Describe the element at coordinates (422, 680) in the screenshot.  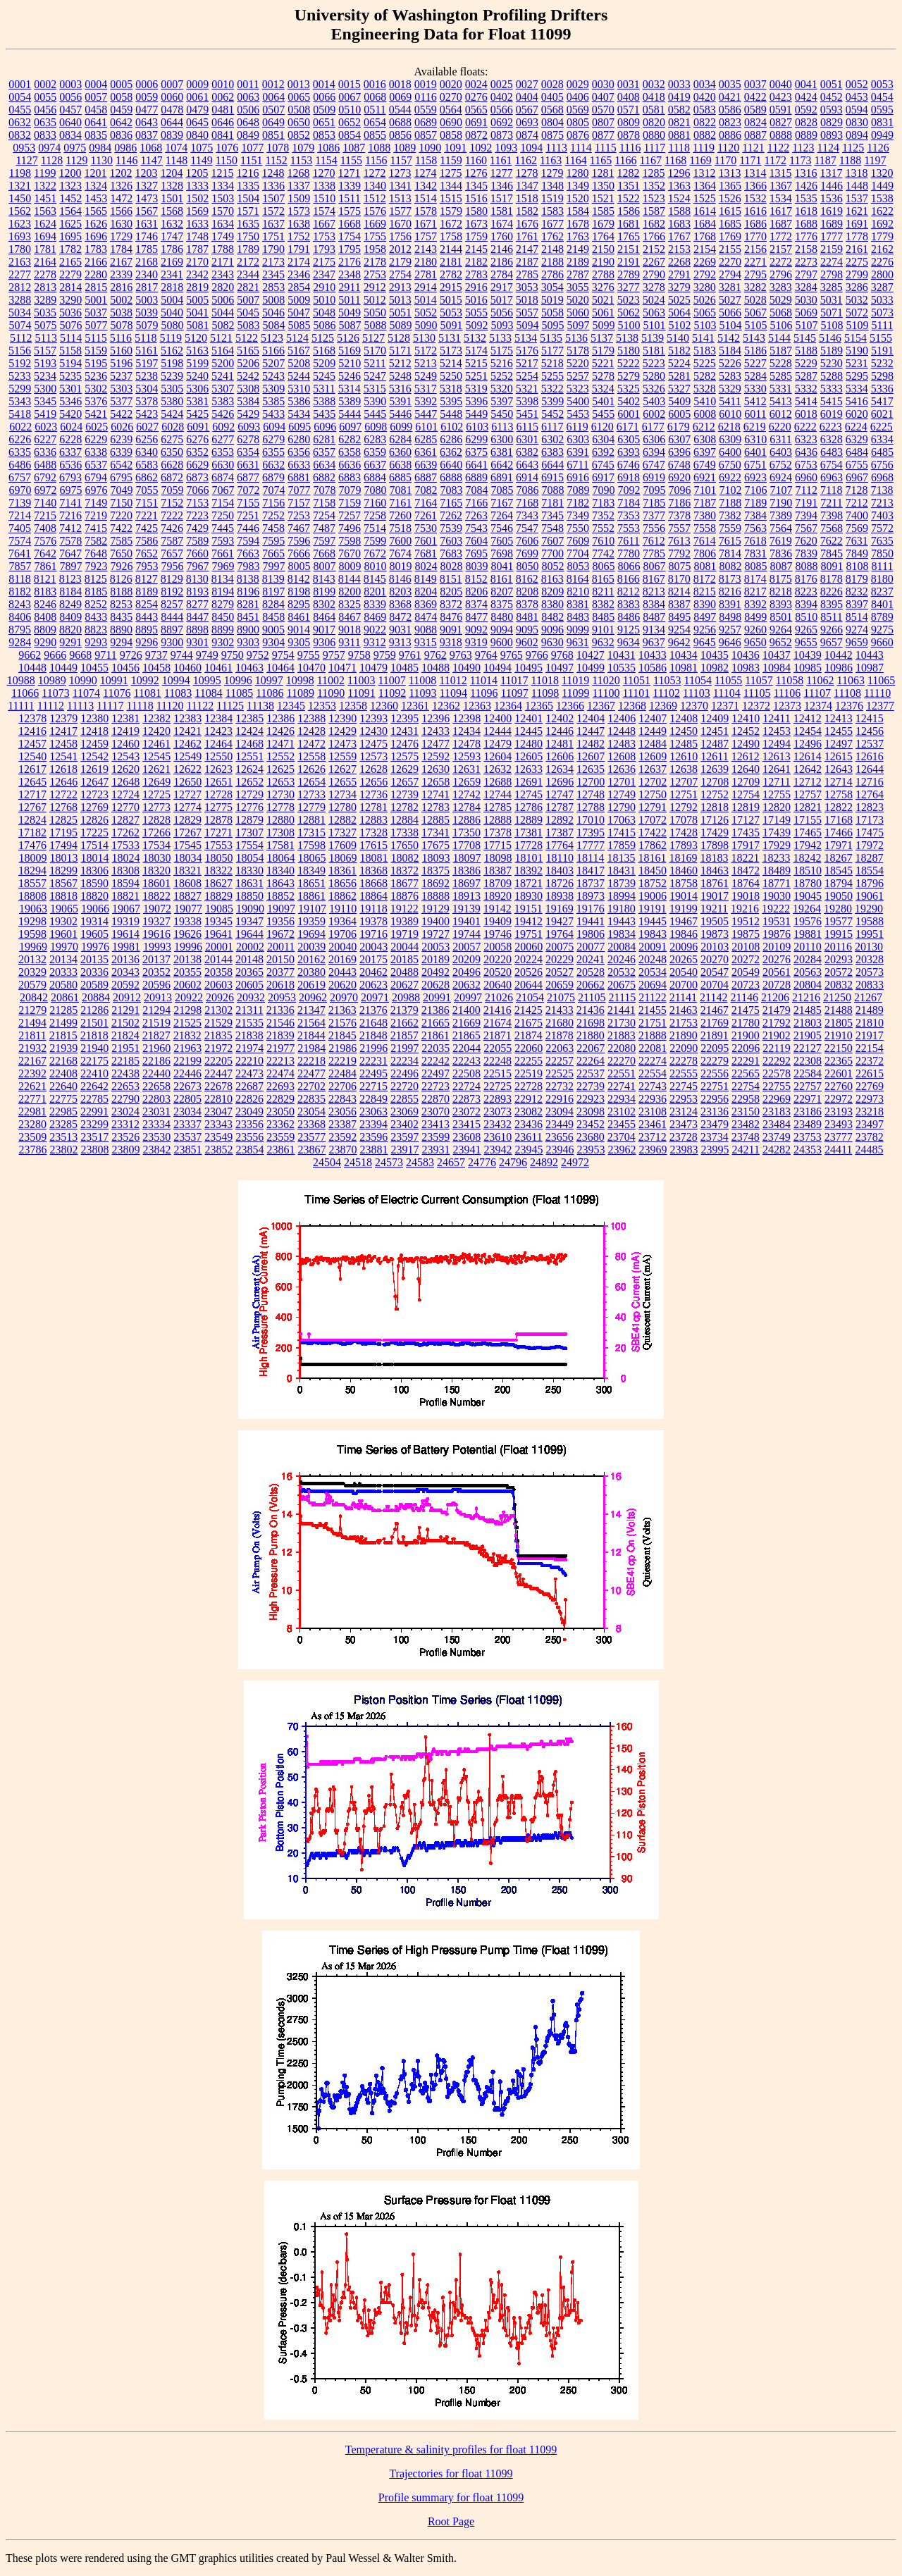
I see `11008` at that location.